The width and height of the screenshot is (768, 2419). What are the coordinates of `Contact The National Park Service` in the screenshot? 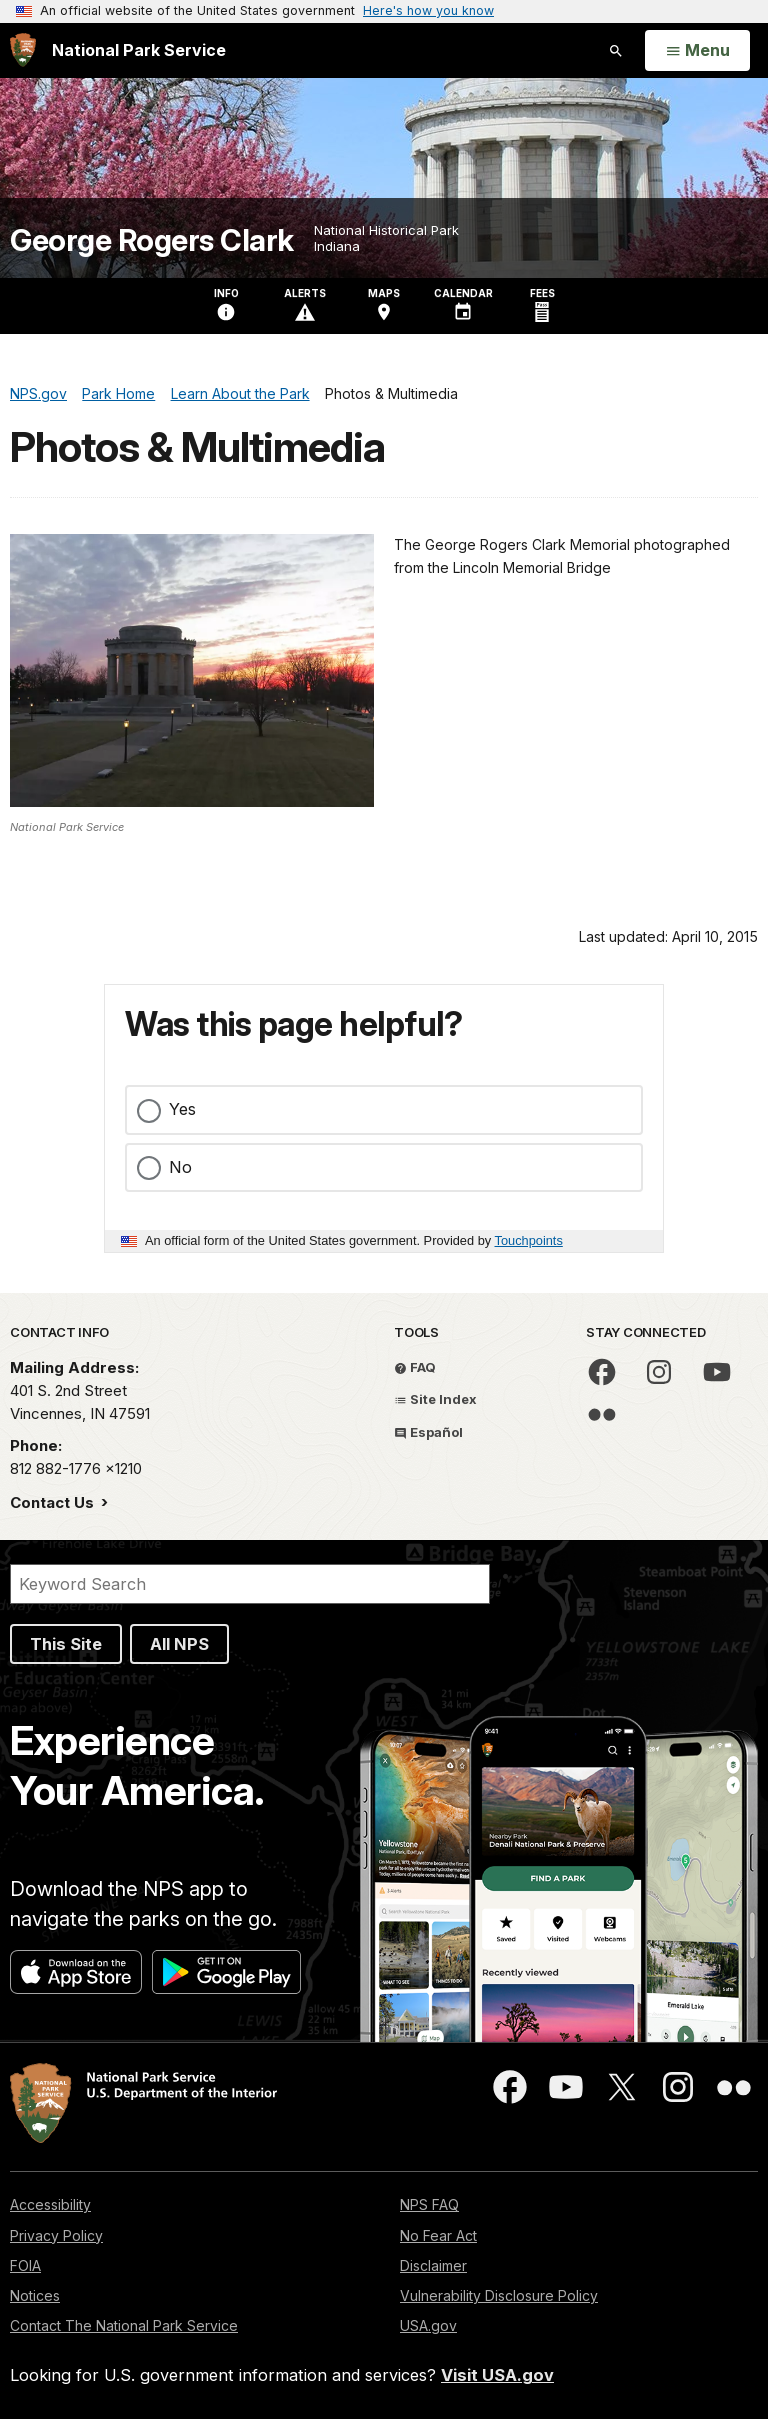 It's located at (124, 2325).